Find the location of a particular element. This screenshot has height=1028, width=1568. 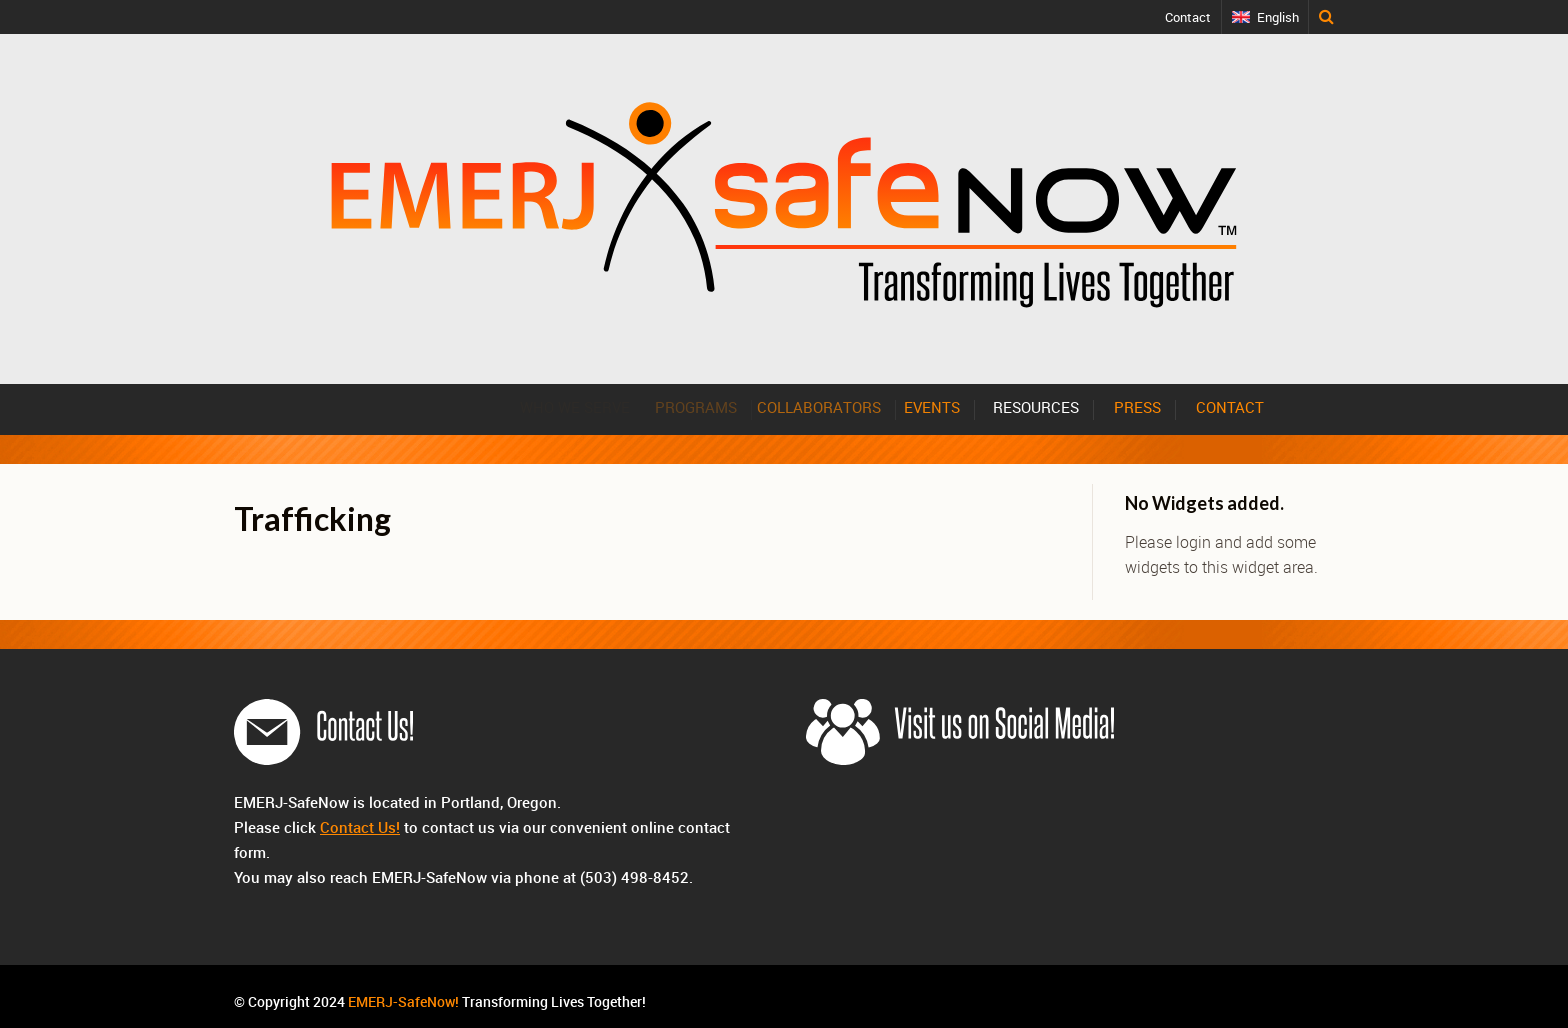

PROGRAMS is located at coordinates (704, 407).